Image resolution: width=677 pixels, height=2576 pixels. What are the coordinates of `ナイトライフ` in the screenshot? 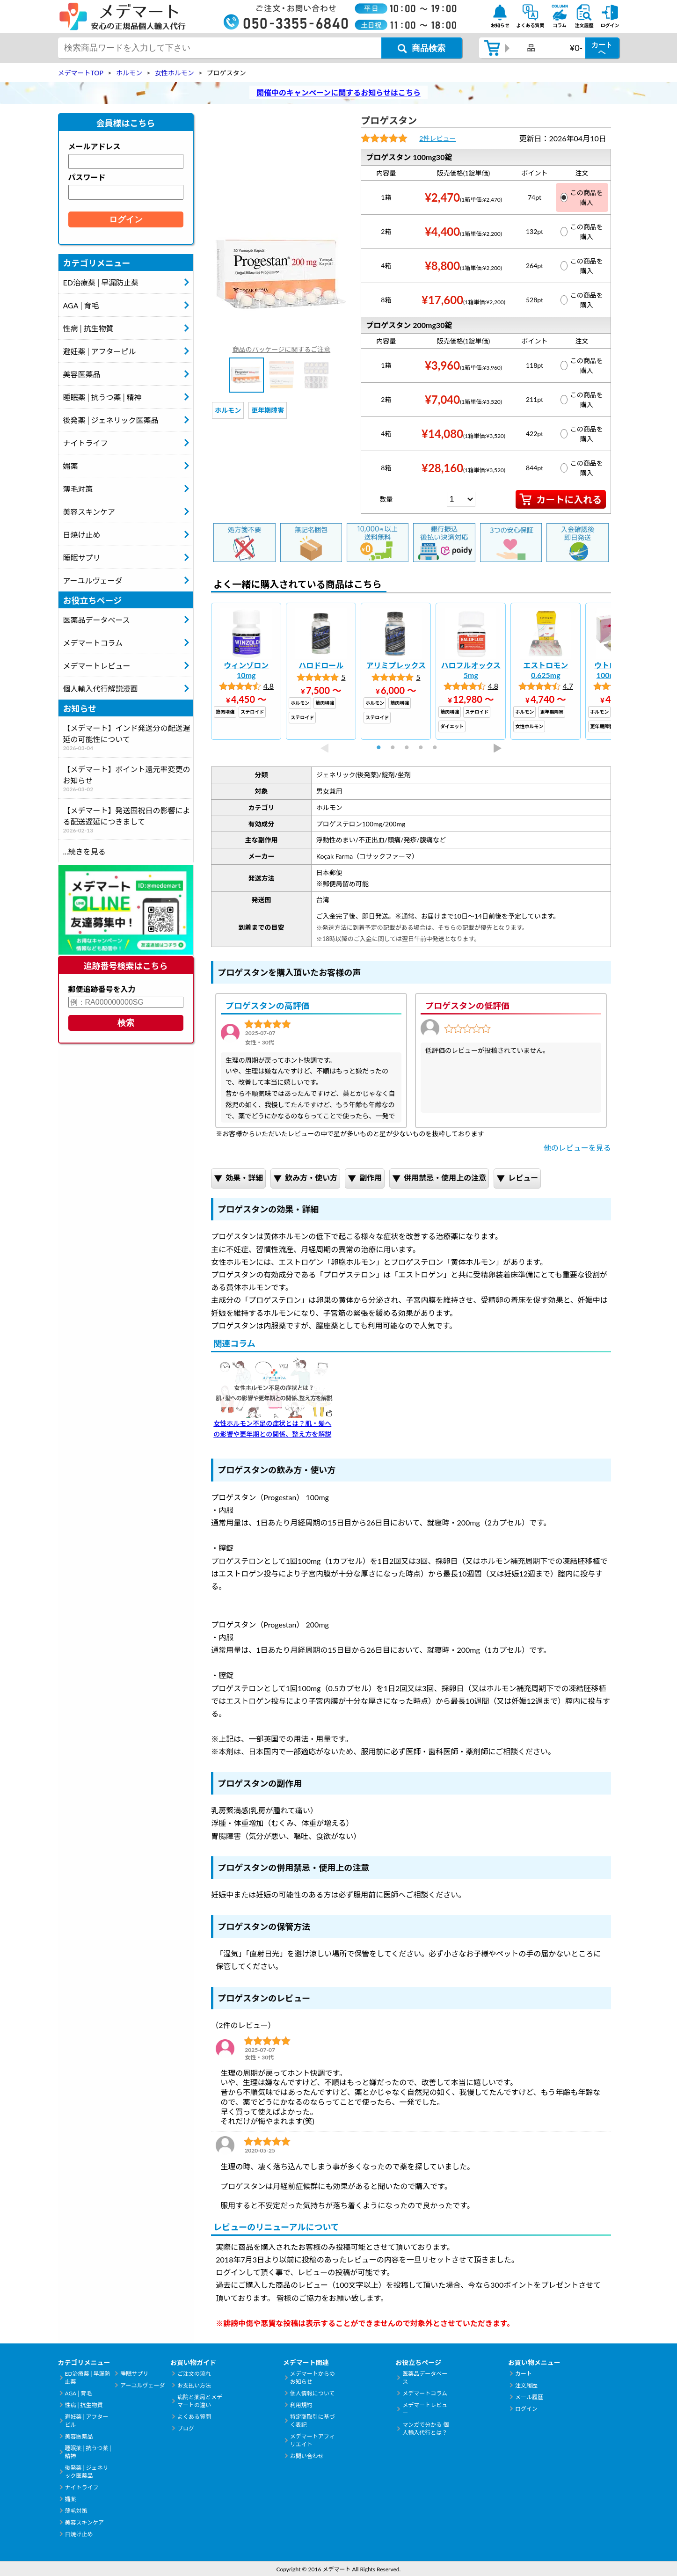 It's located at (85, 442).